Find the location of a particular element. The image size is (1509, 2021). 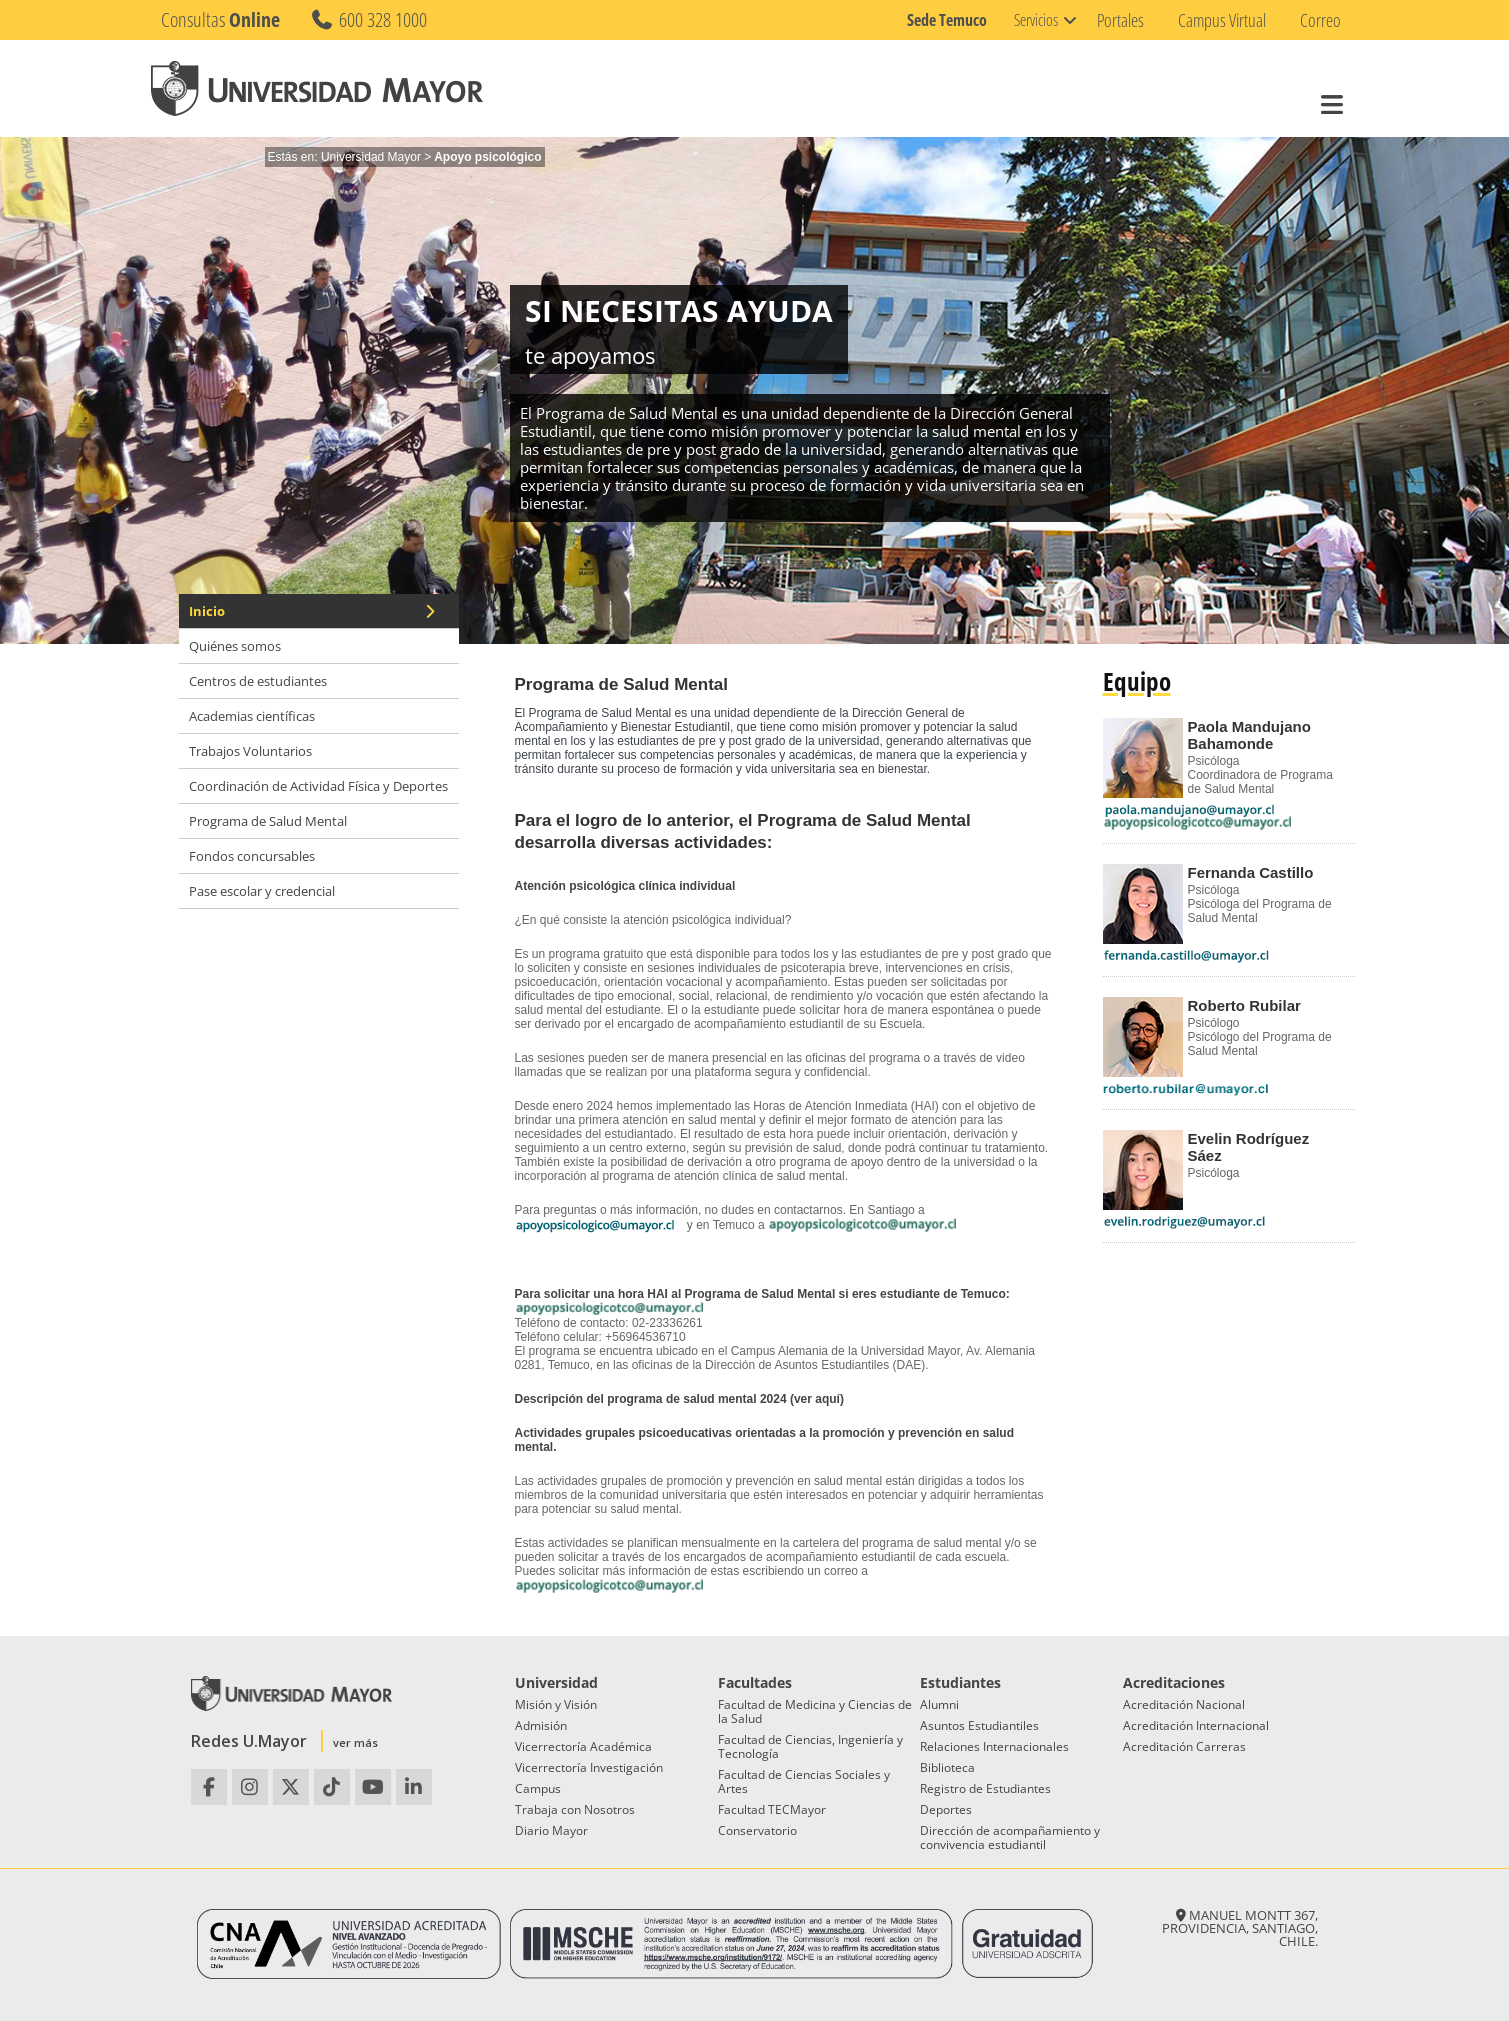

ver más is located at coordinates (355, 1742).